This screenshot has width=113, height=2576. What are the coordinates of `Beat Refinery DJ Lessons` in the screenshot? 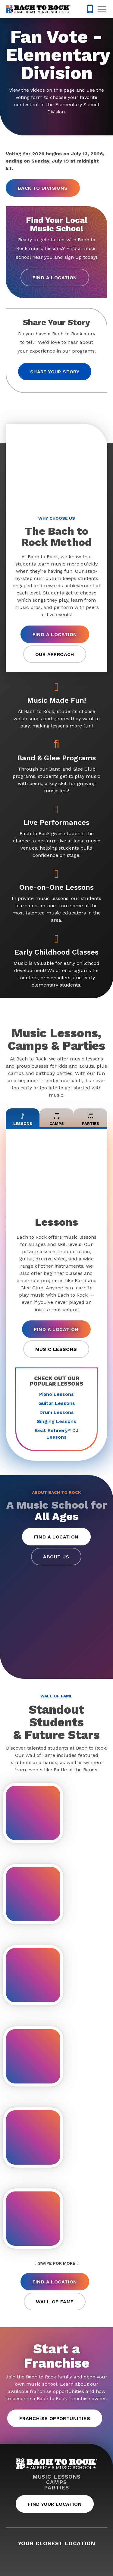 It's located at (56, 1433).